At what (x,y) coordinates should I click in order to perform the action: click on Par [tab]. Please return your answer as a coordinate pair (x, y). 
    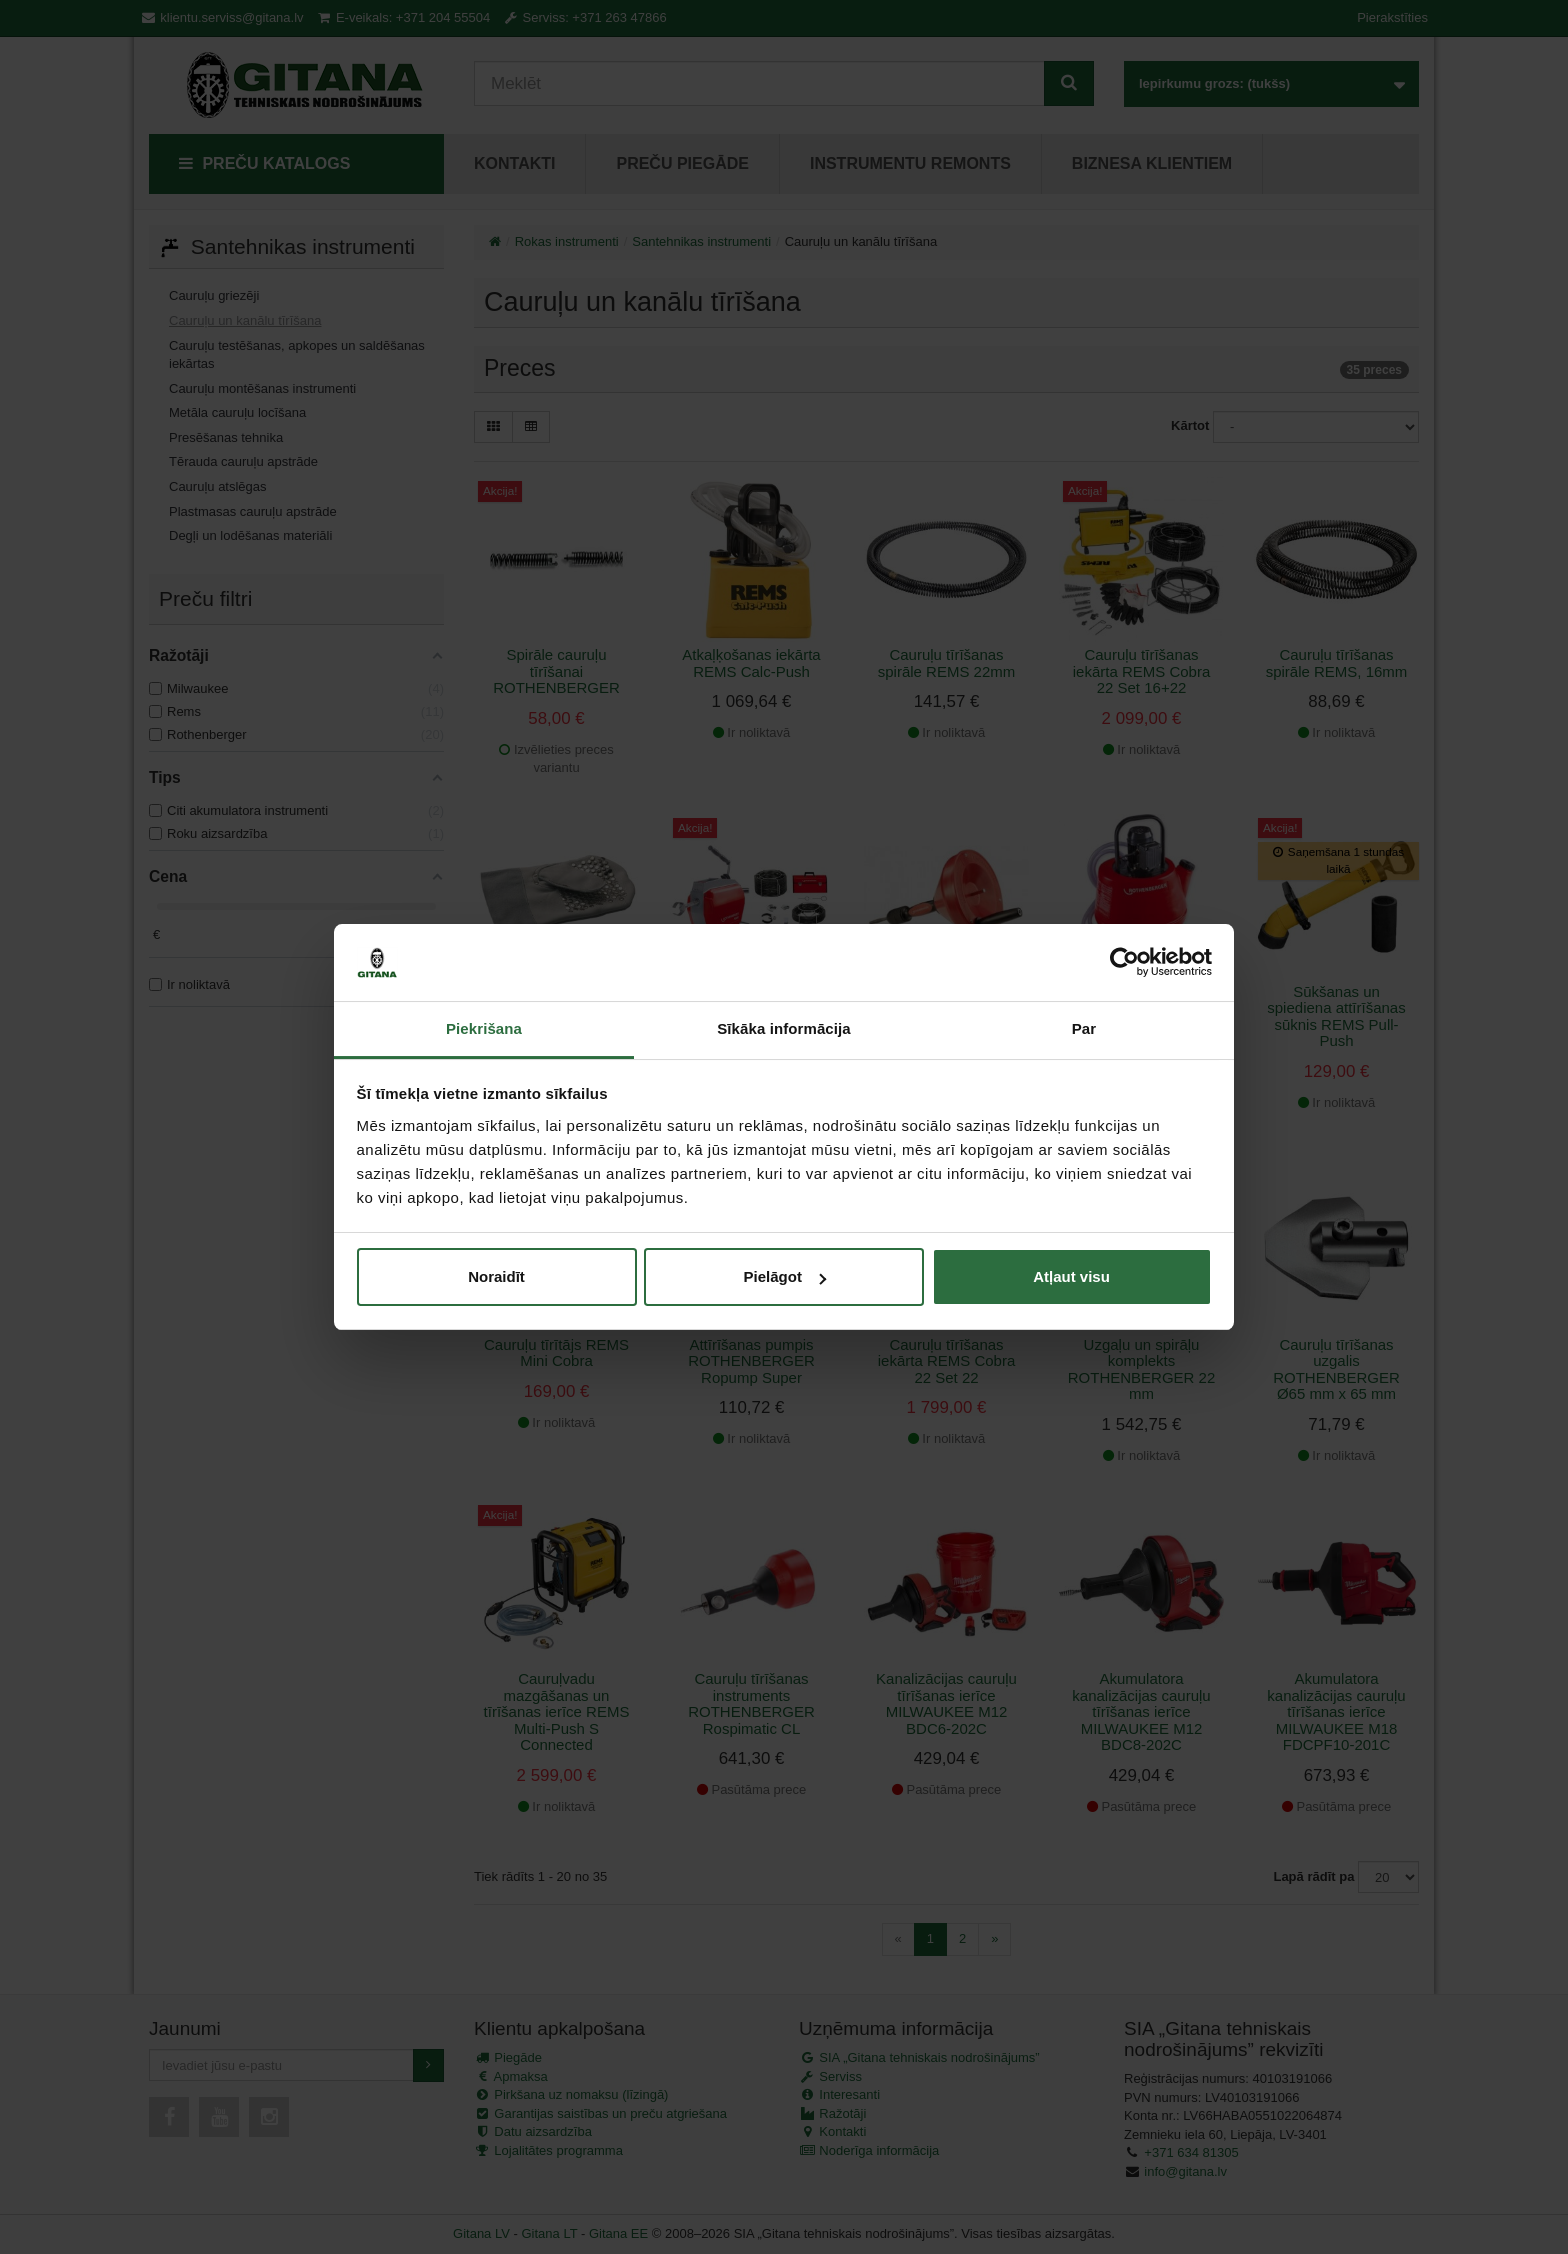
    Looking at the image, I should click on (1084, 1028).